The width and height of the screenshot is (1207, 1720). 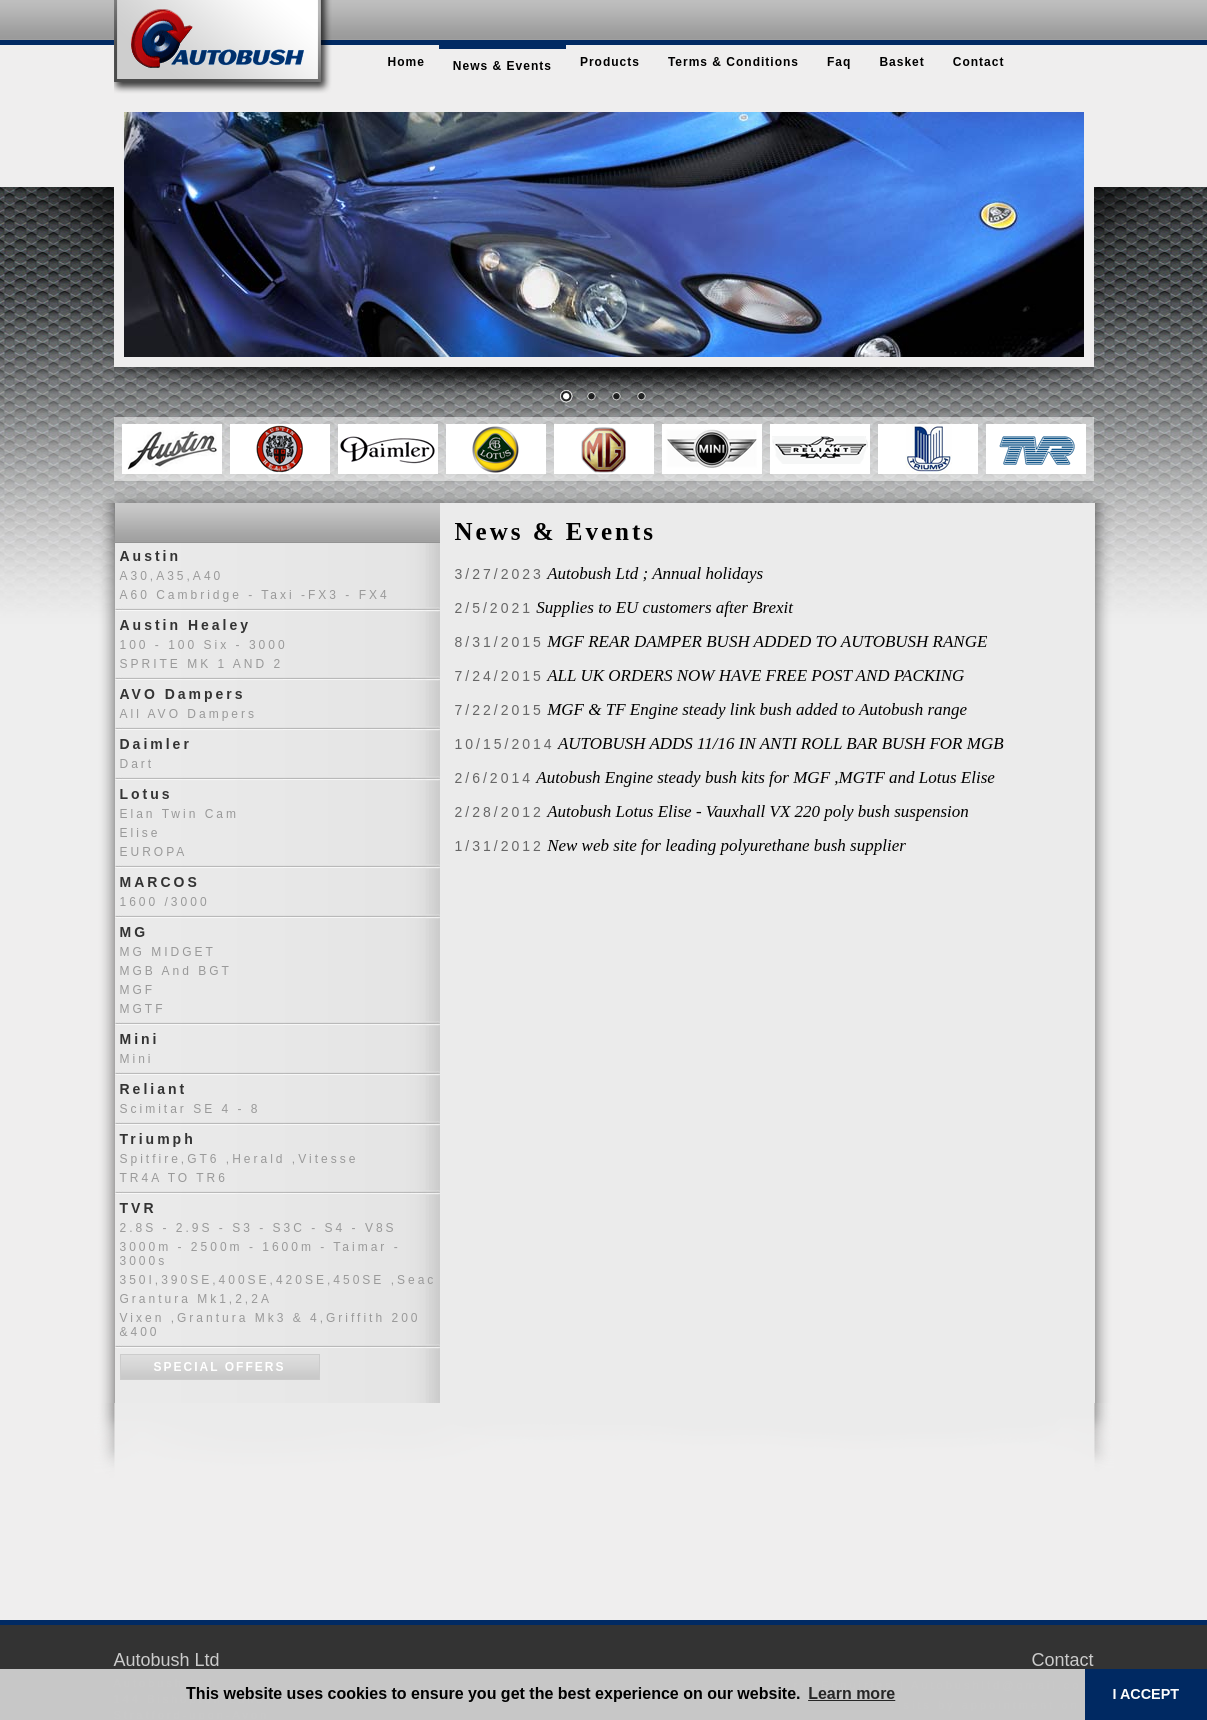 What do you see at coordinates (186, 625) in the screenshot?
I see `Austin Healey` at bounding box center [186, 625].